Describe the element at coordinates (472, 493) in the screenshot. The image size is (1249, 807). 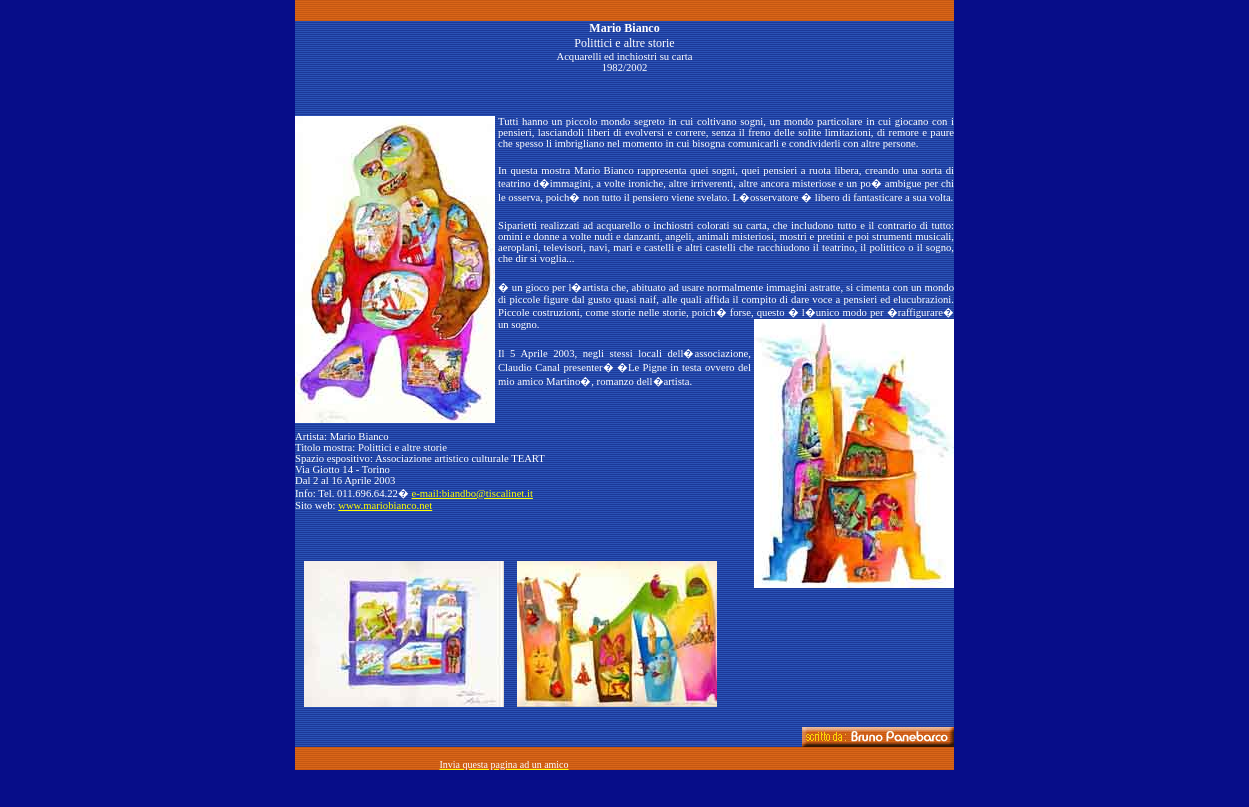
I see `e-mail:biandbo@tiscalinet.it` at that location.